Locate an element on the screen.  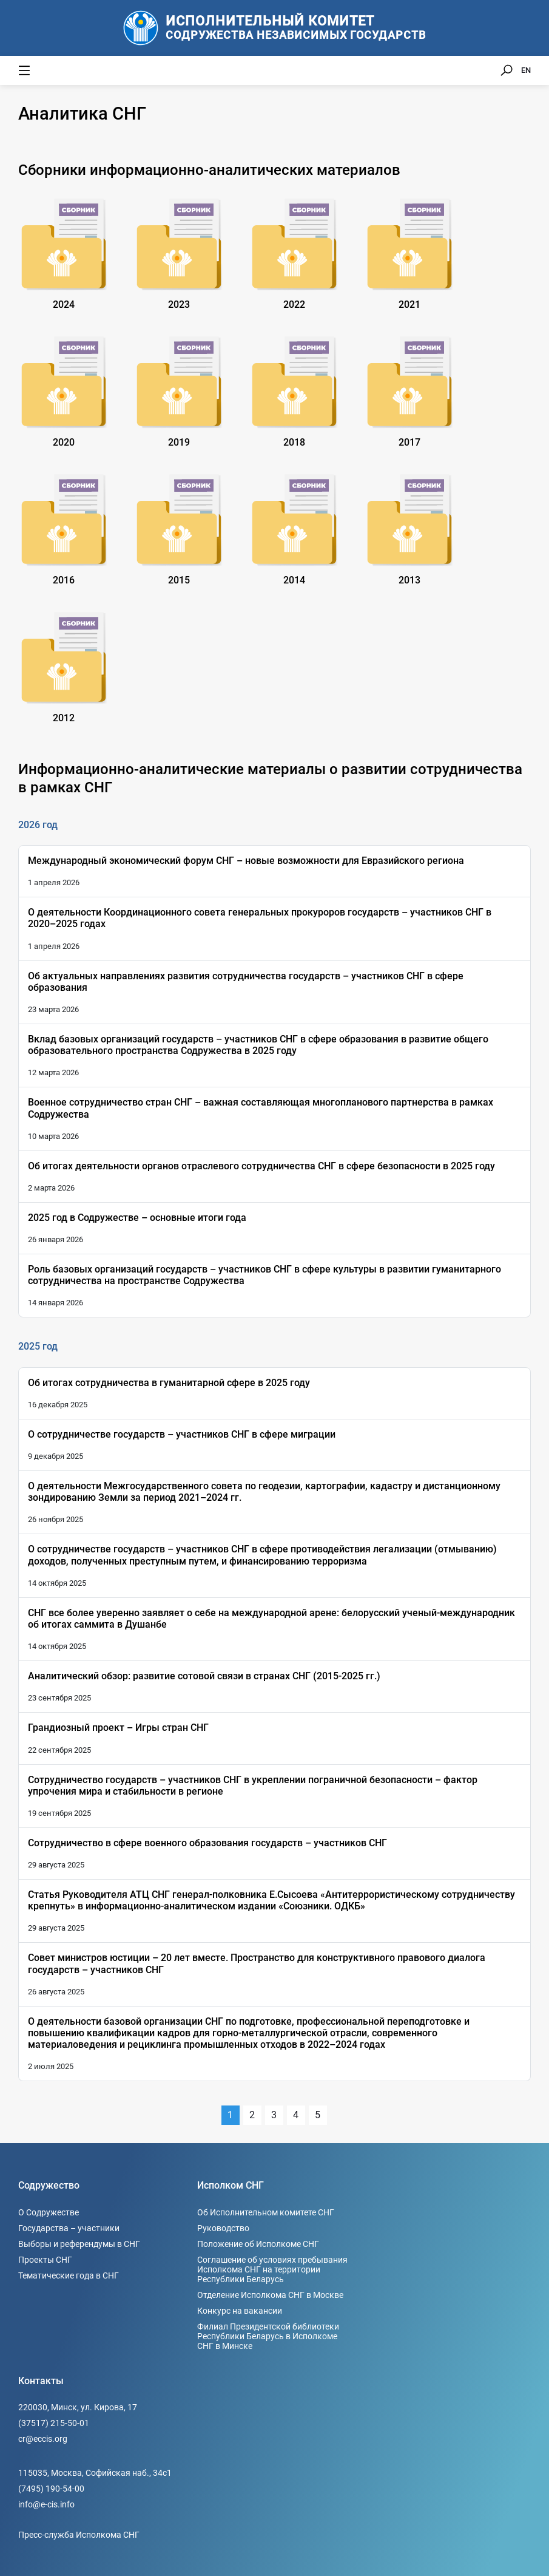
Проекты СНГ is located at coordinates (45, 2260).